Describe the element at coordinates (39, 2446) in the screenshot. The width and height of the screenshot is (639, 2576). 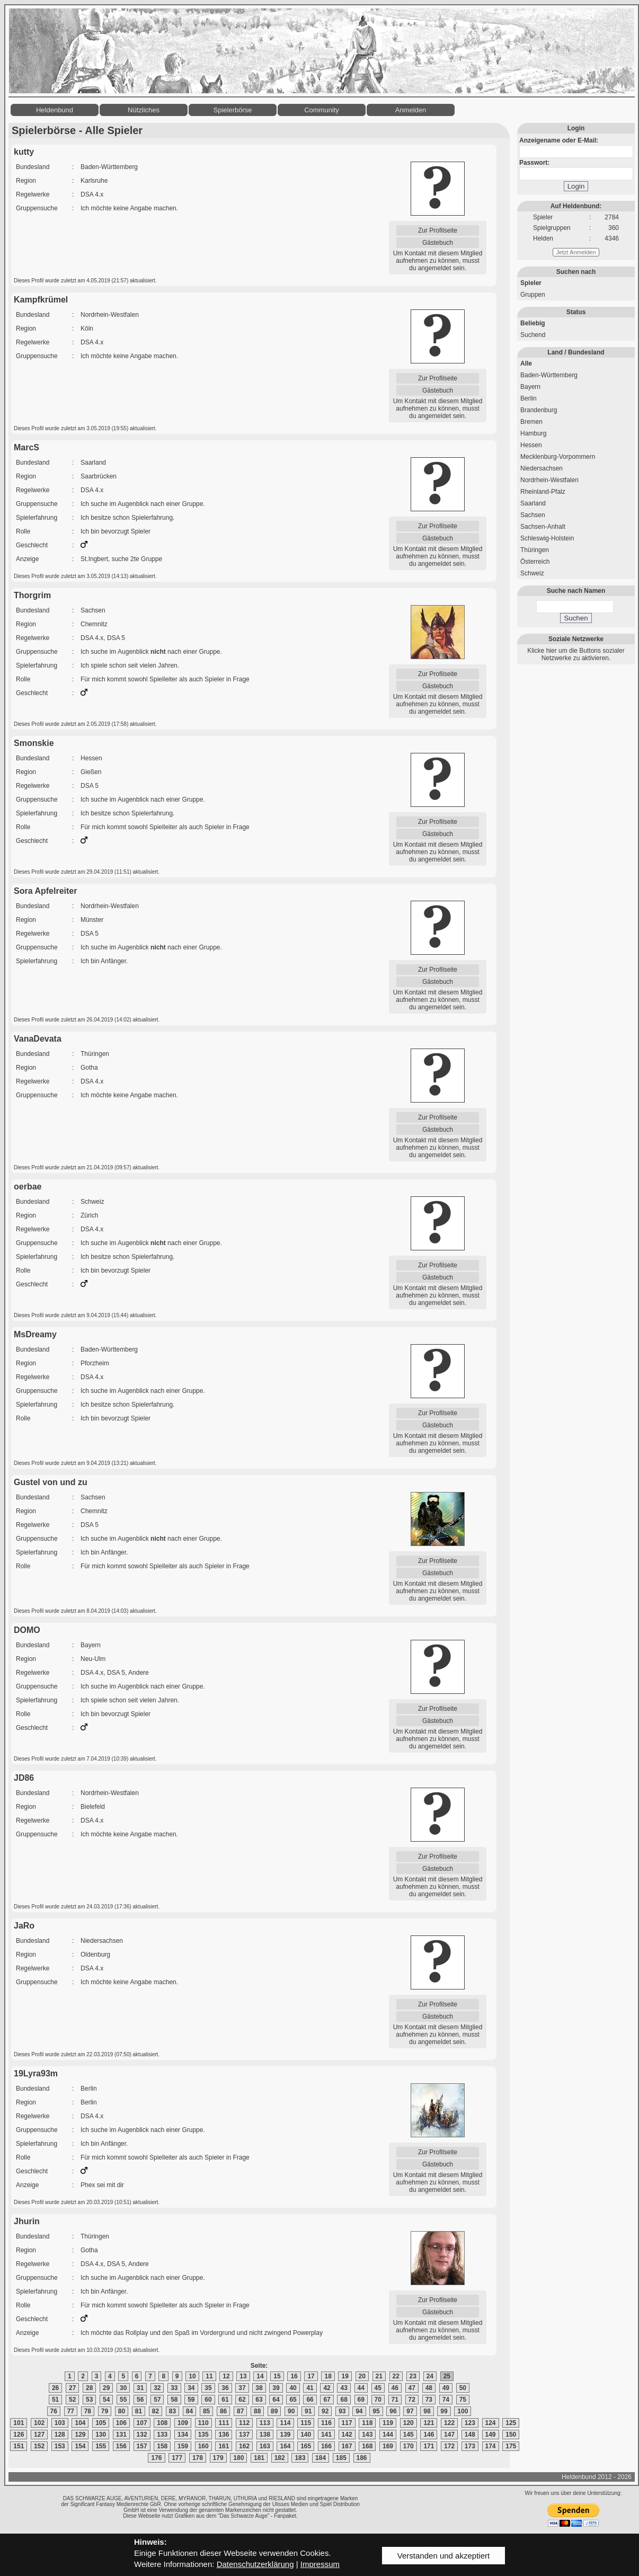
I see `152` at that location.